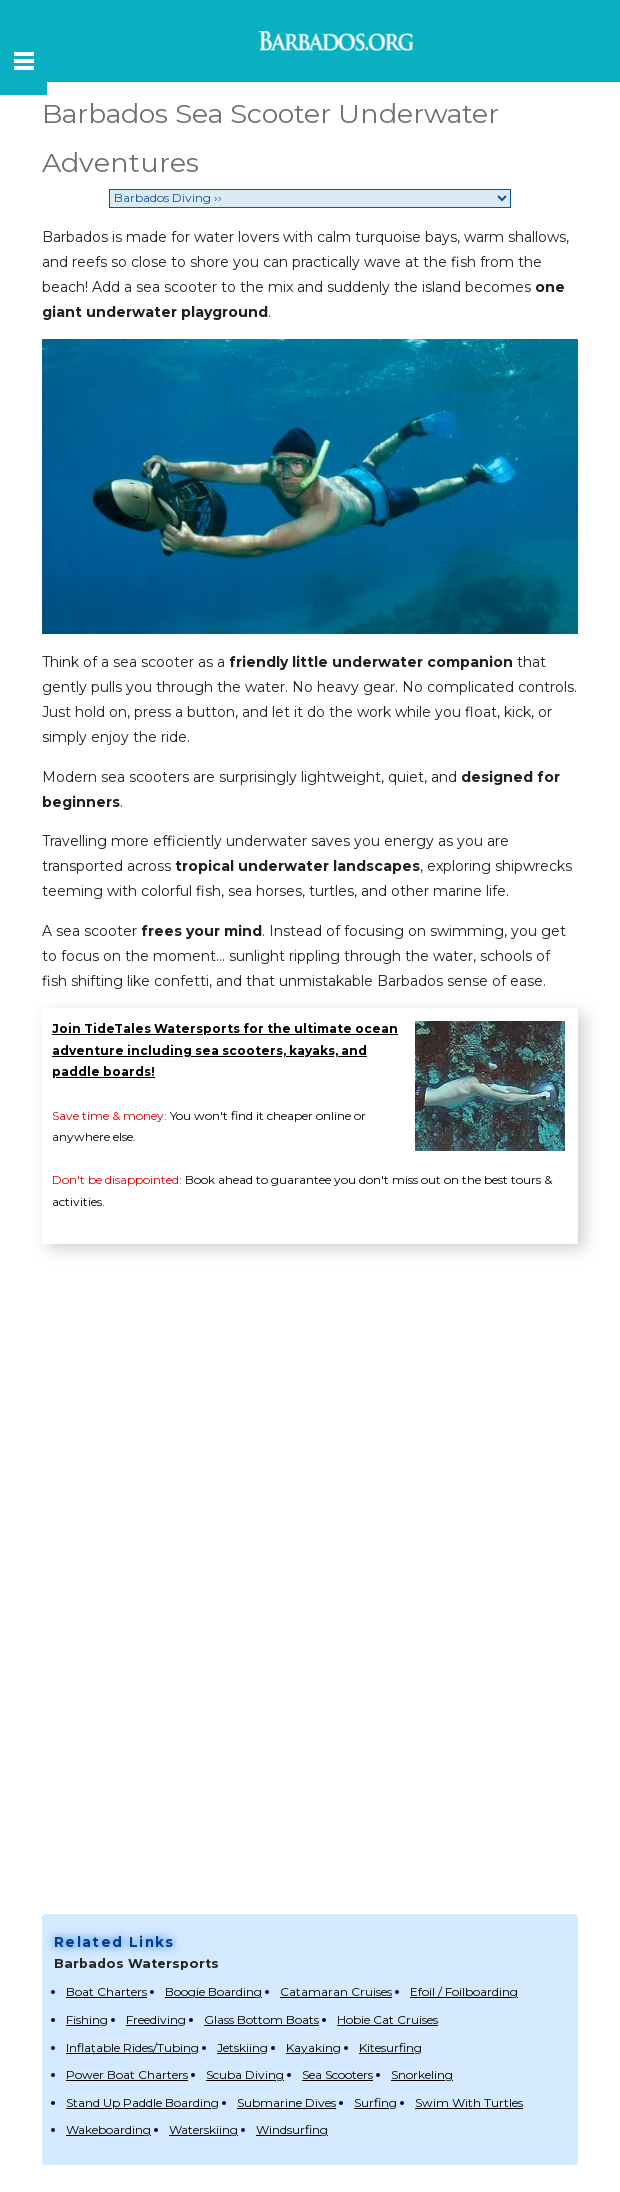 The width and height of the screenshot is (620, 2192). I want to click on Scuba Diving, so click(245, 2074).